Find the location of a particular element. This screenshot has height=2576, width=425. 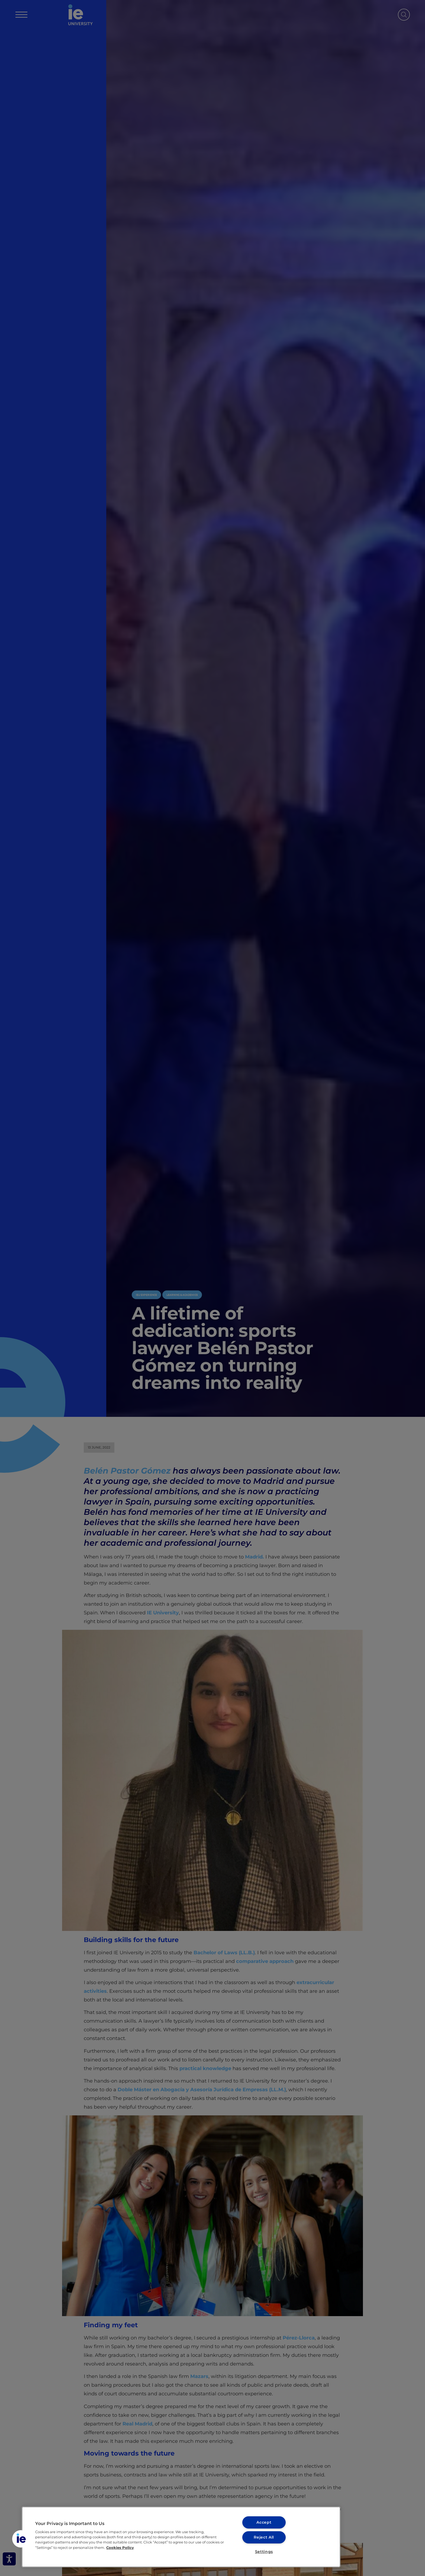

Settings [Settings, Opens the preference center dialog] is located at coordinates (264, 2551).